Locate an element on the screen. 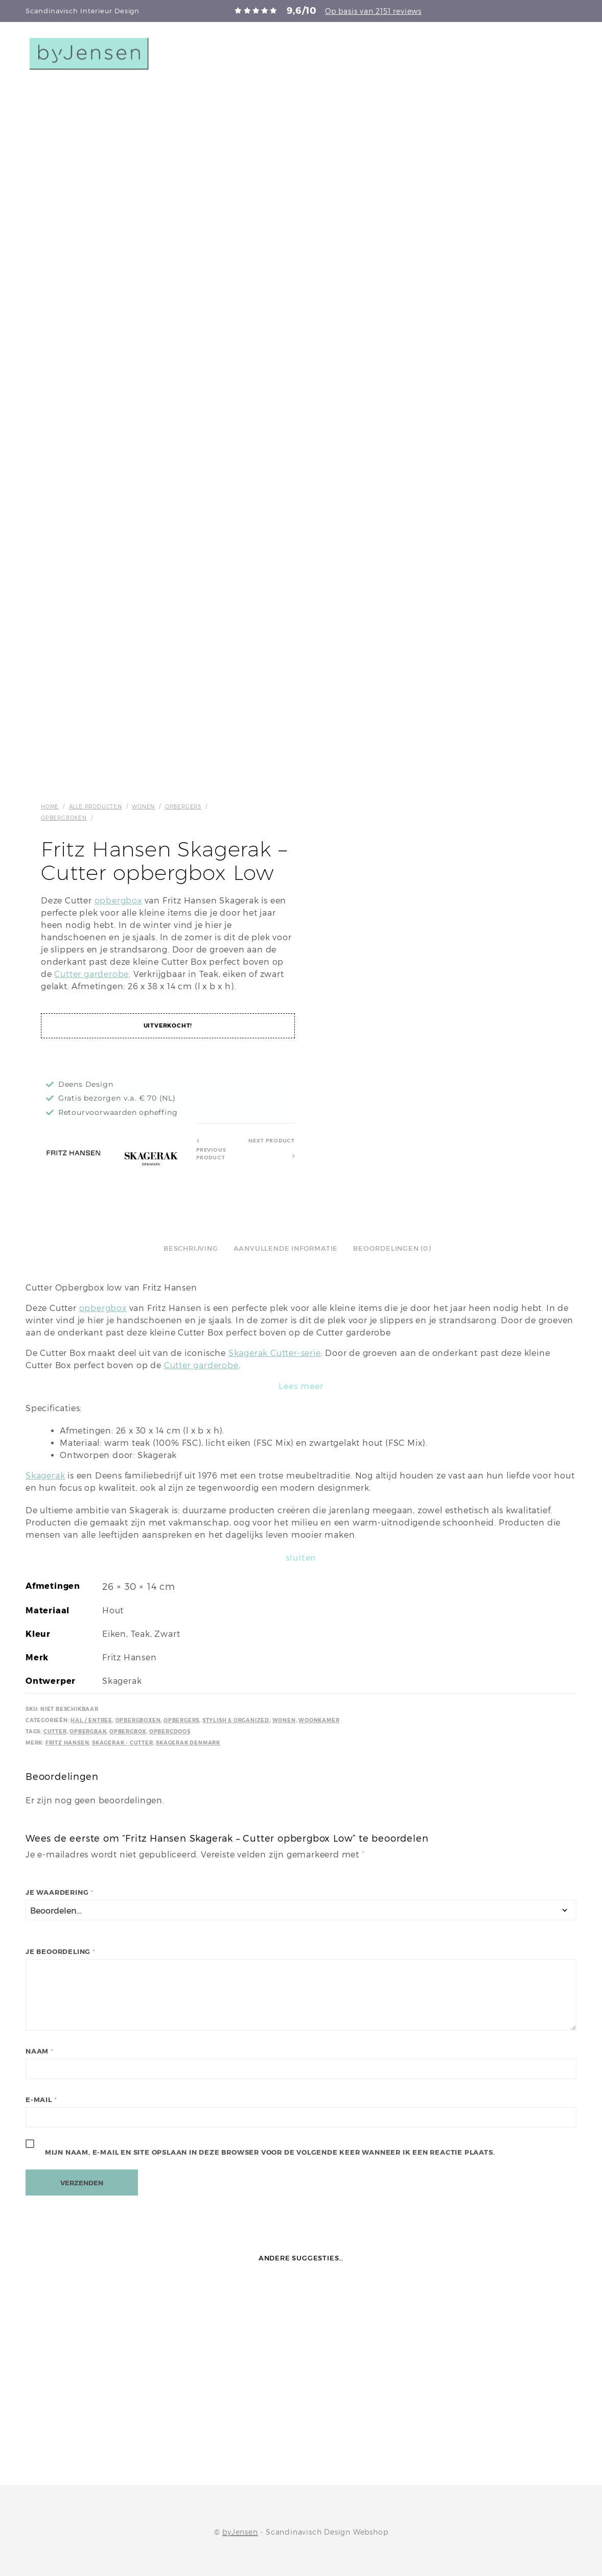 The image size is (602, 2576). Cutter is located at coordinates (55, 1731).